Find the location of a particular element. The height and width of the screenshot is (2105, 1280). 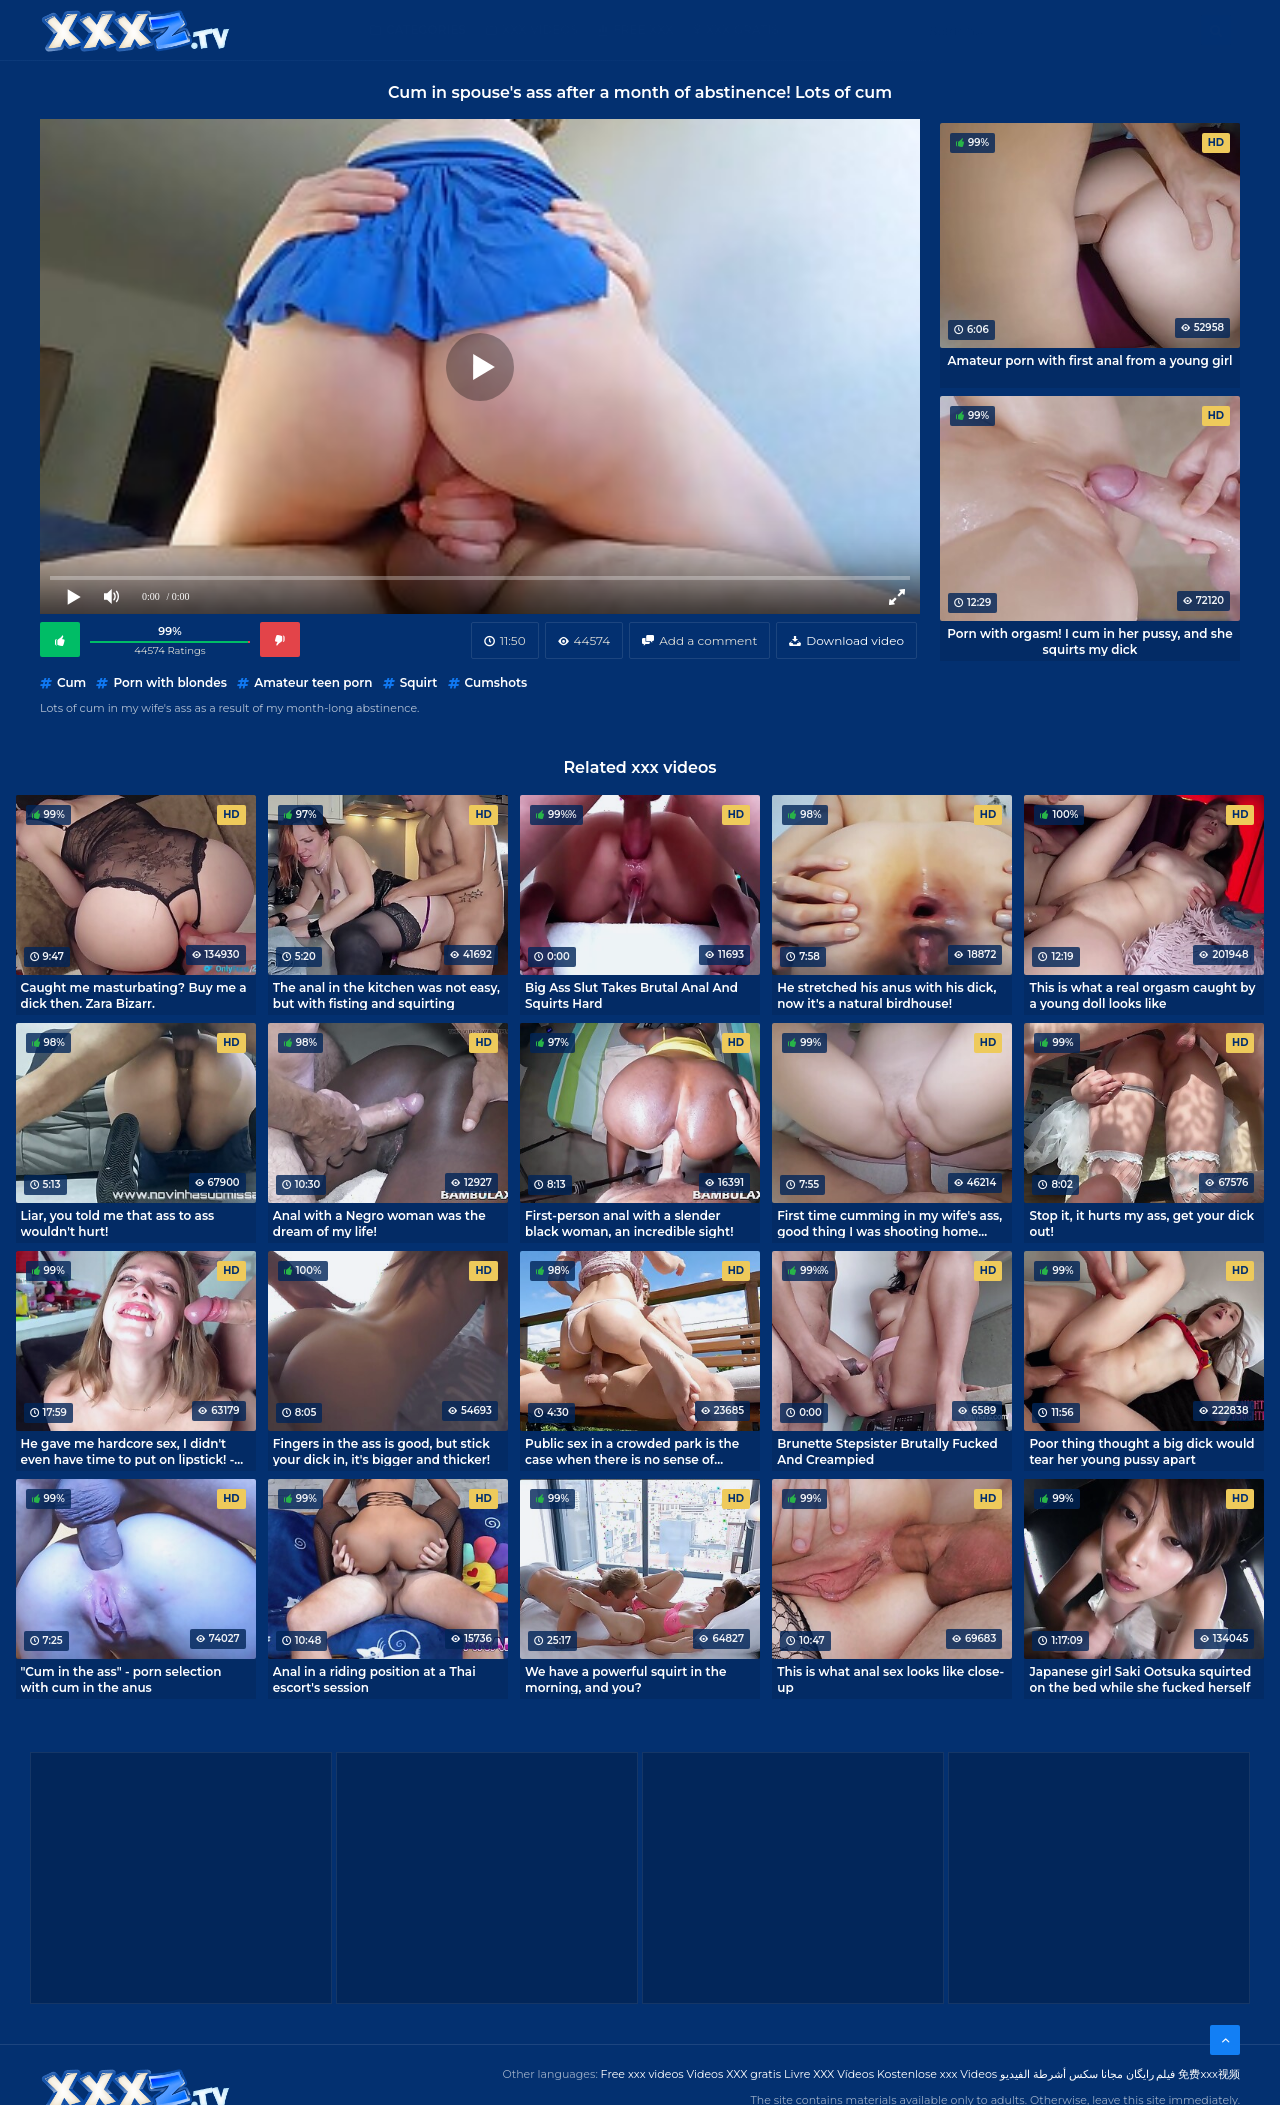

Public sex in a crowded park is the case when there is no sense of shame! is located at coordinates (632, 1451).